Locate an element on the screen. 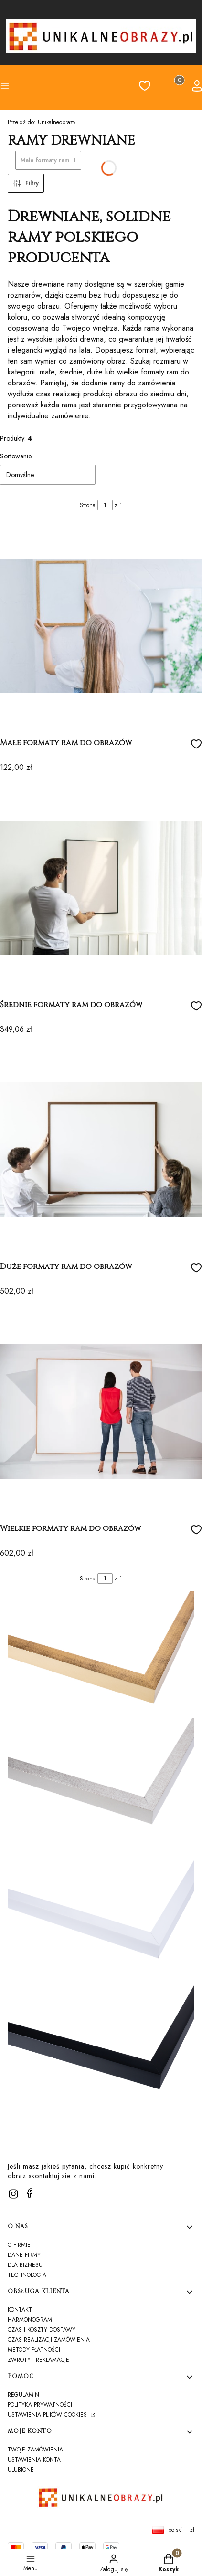  Dla biznesu is located at coordinates (25, 2265).